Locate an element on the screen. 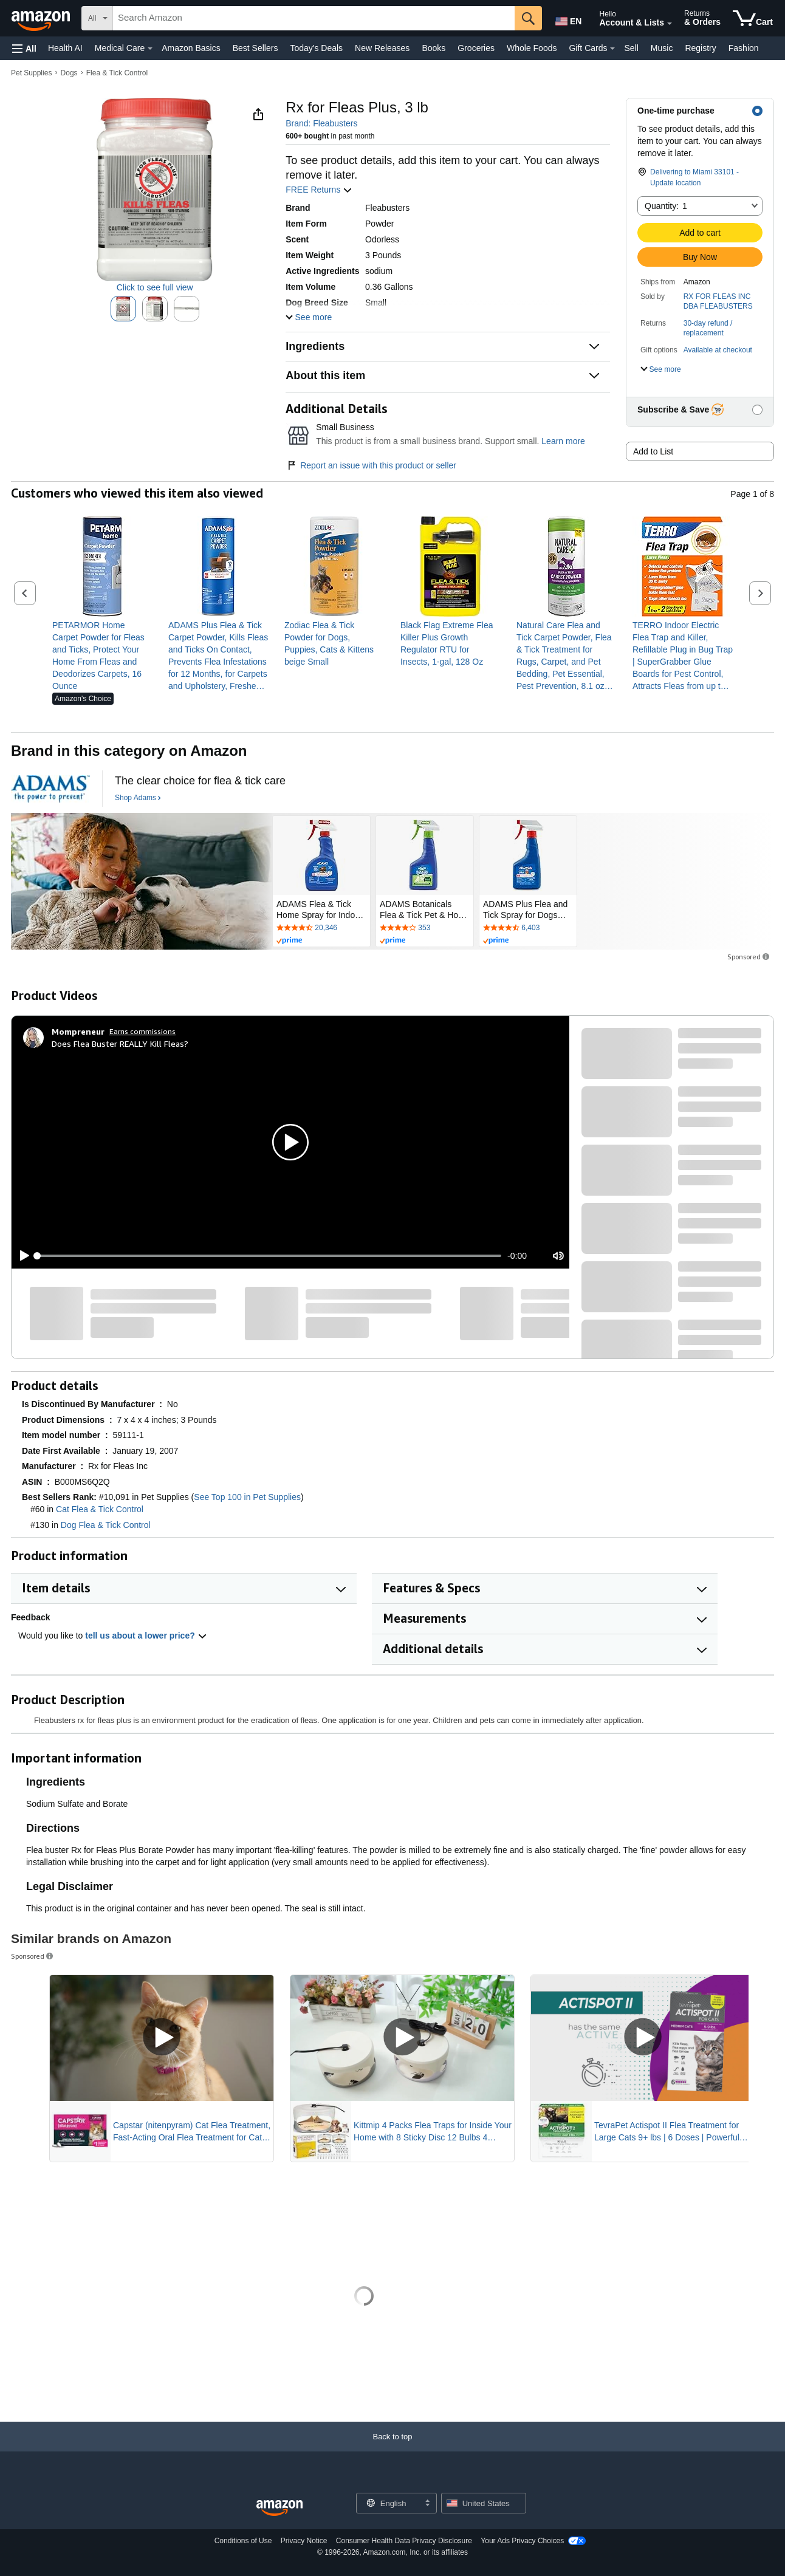 This screenshot has width=785, height=2576. Sponsored [button] is located at coordinates (749, 957).